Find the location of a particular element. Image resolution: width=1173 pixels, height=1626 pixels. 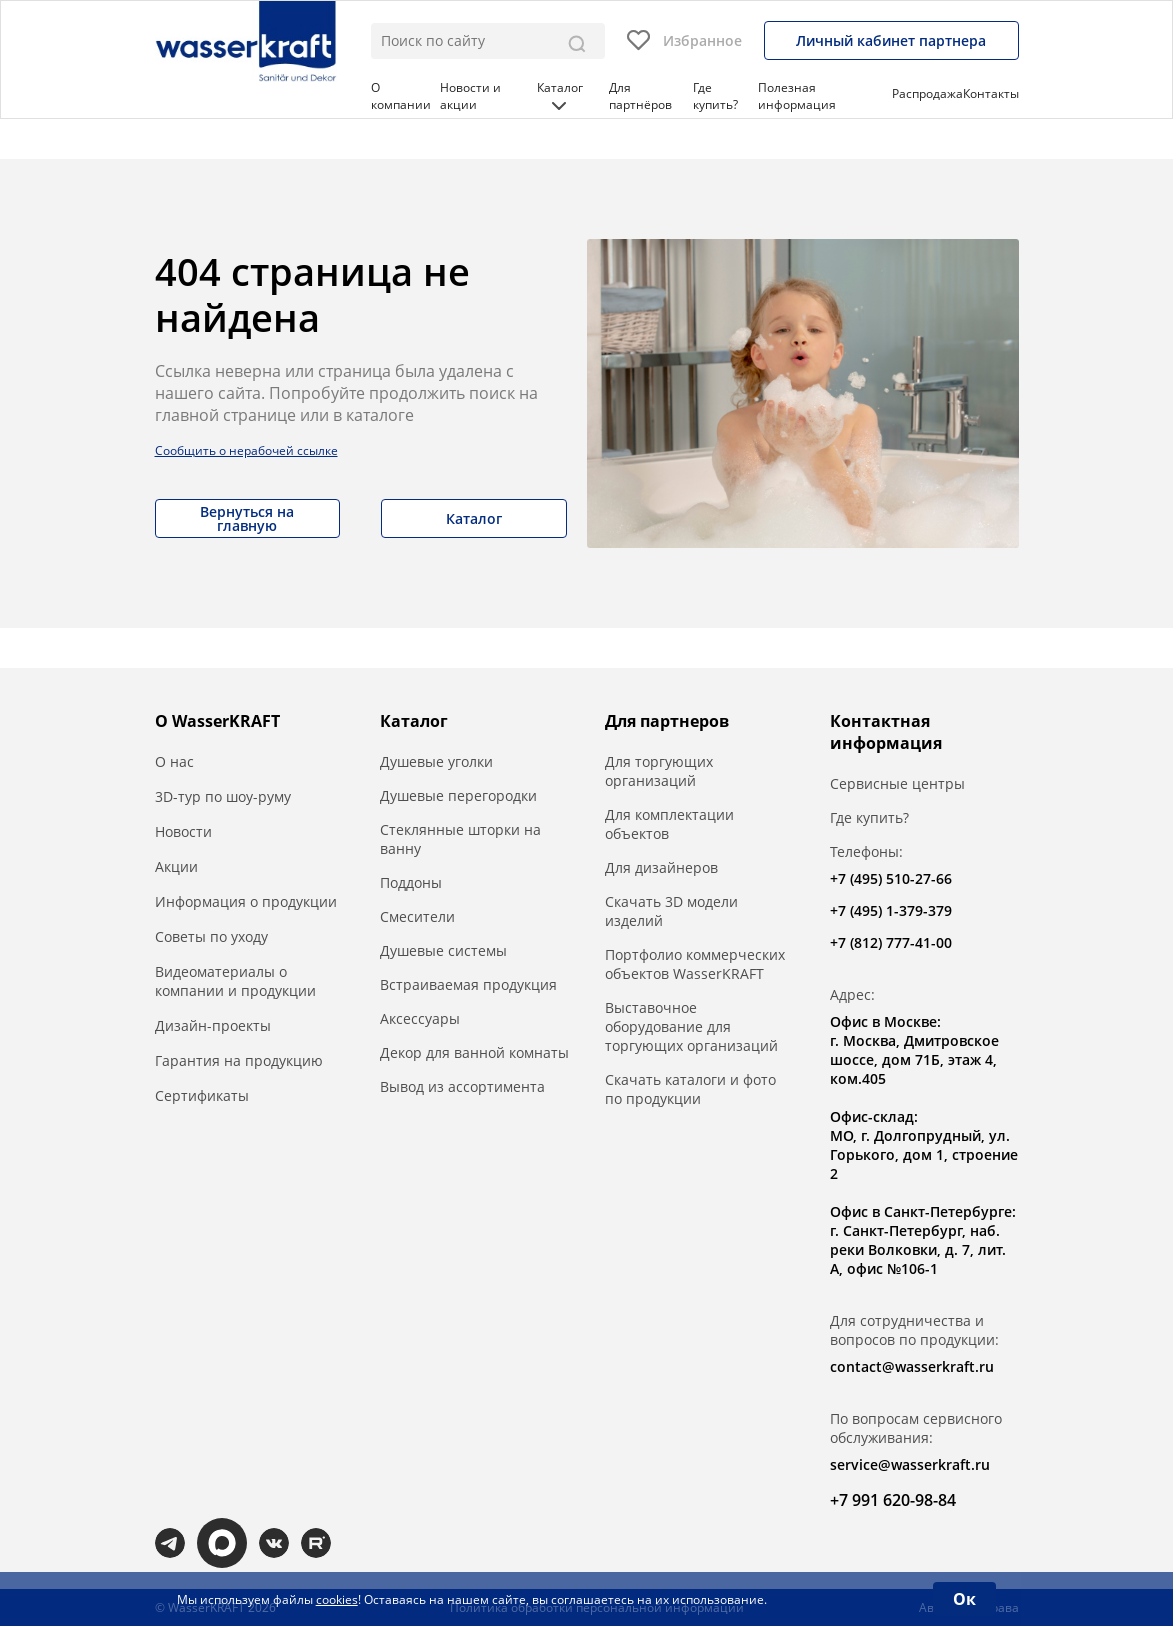

+7 991 620-98-84 is located at coordinates (893, 1500).